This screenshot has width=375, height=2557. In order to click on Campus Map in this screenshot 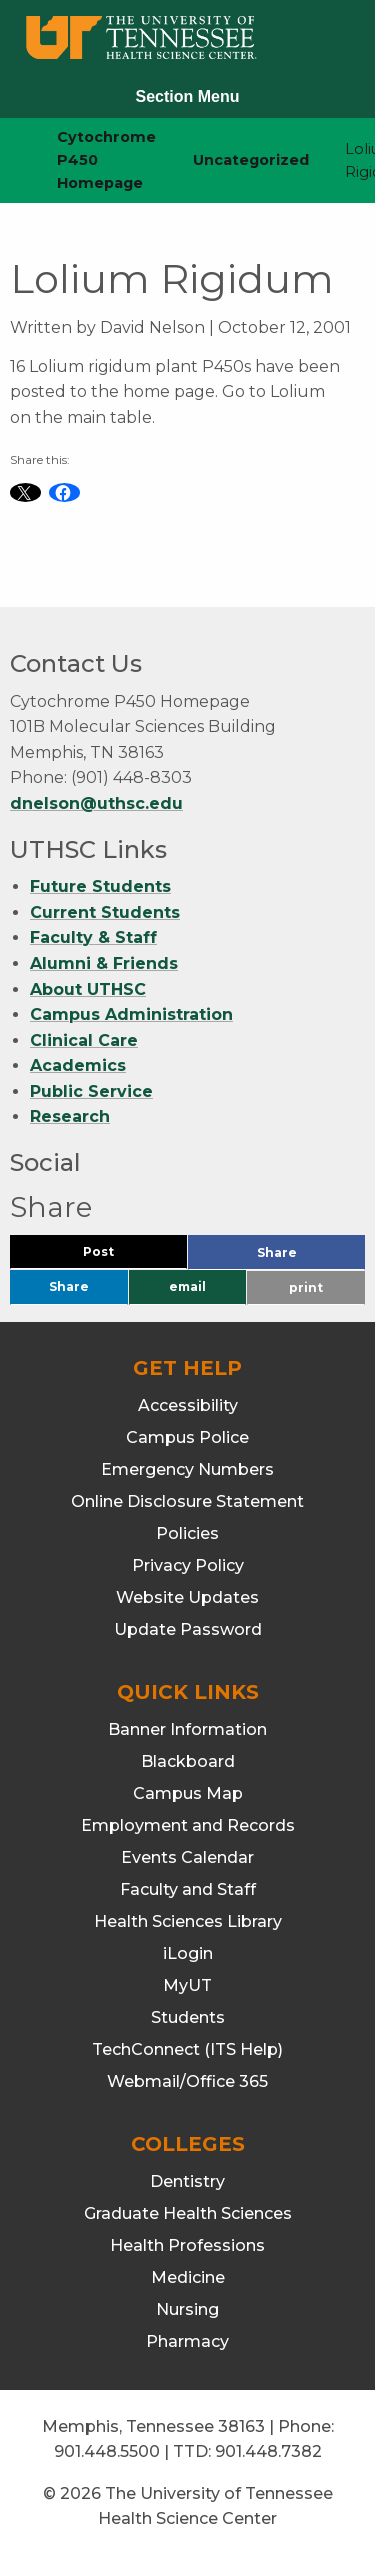, I will do `click(188, 1793)`.